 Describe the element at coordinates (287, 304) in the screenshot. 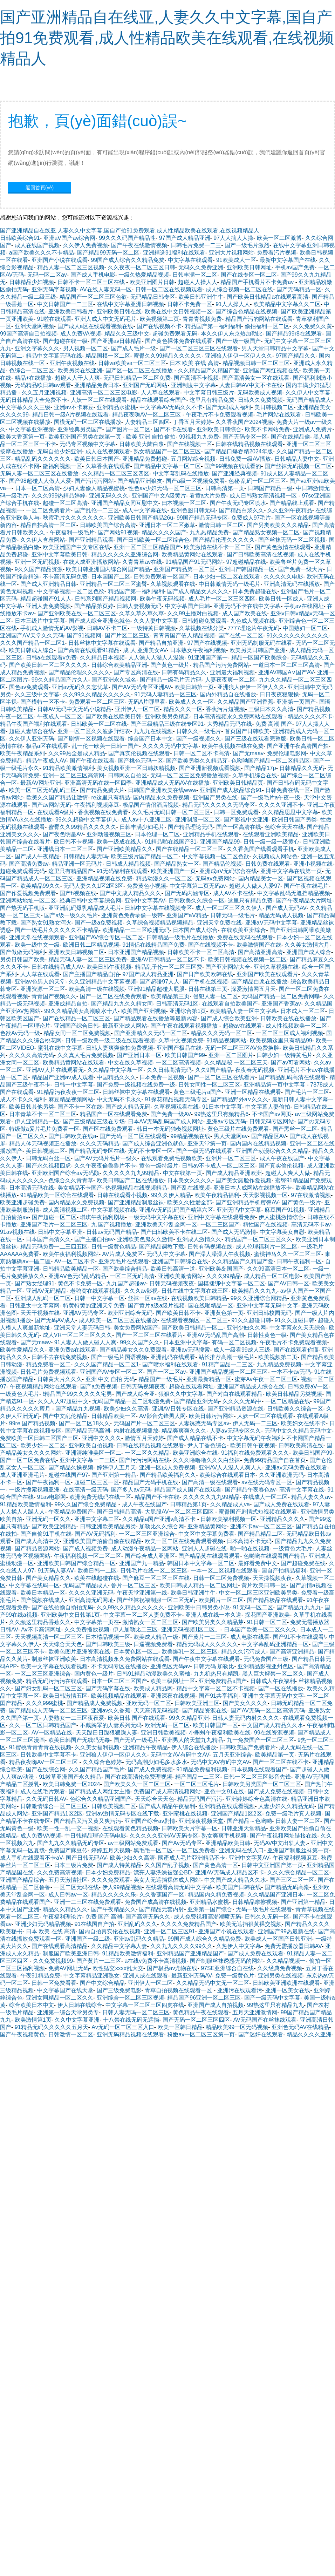

I see `欧美精品中文字幕久久二区` at that location.